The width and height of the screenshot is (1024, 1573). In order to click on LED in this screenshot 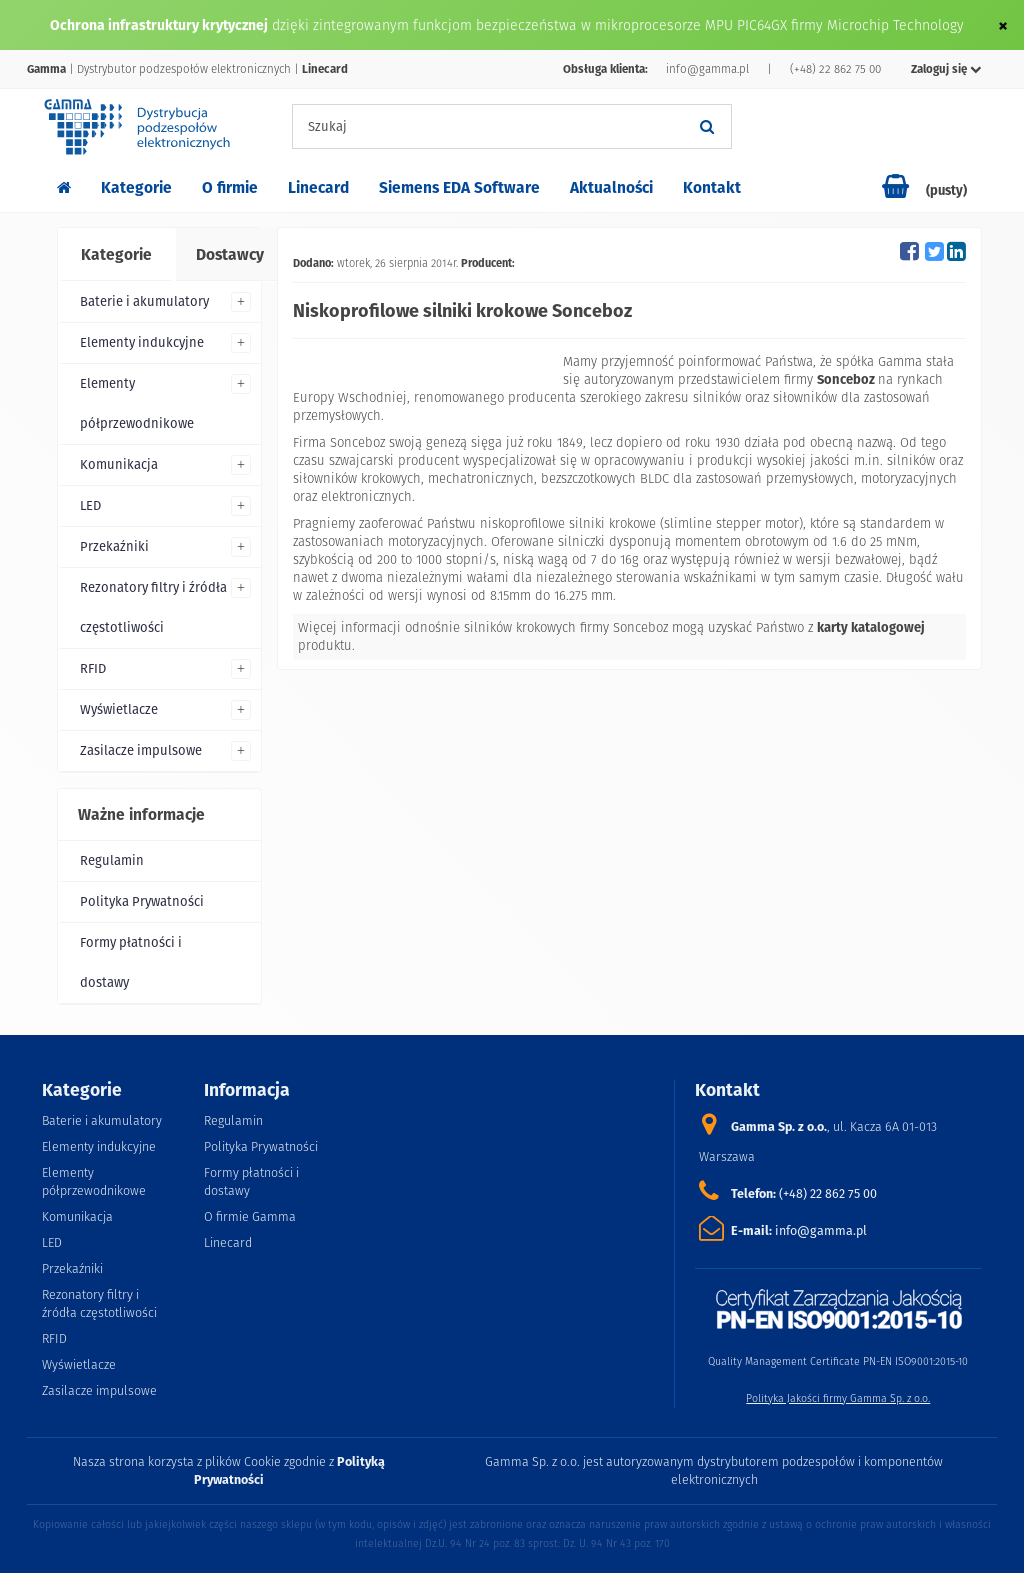, I will do `click(90, 505)`.